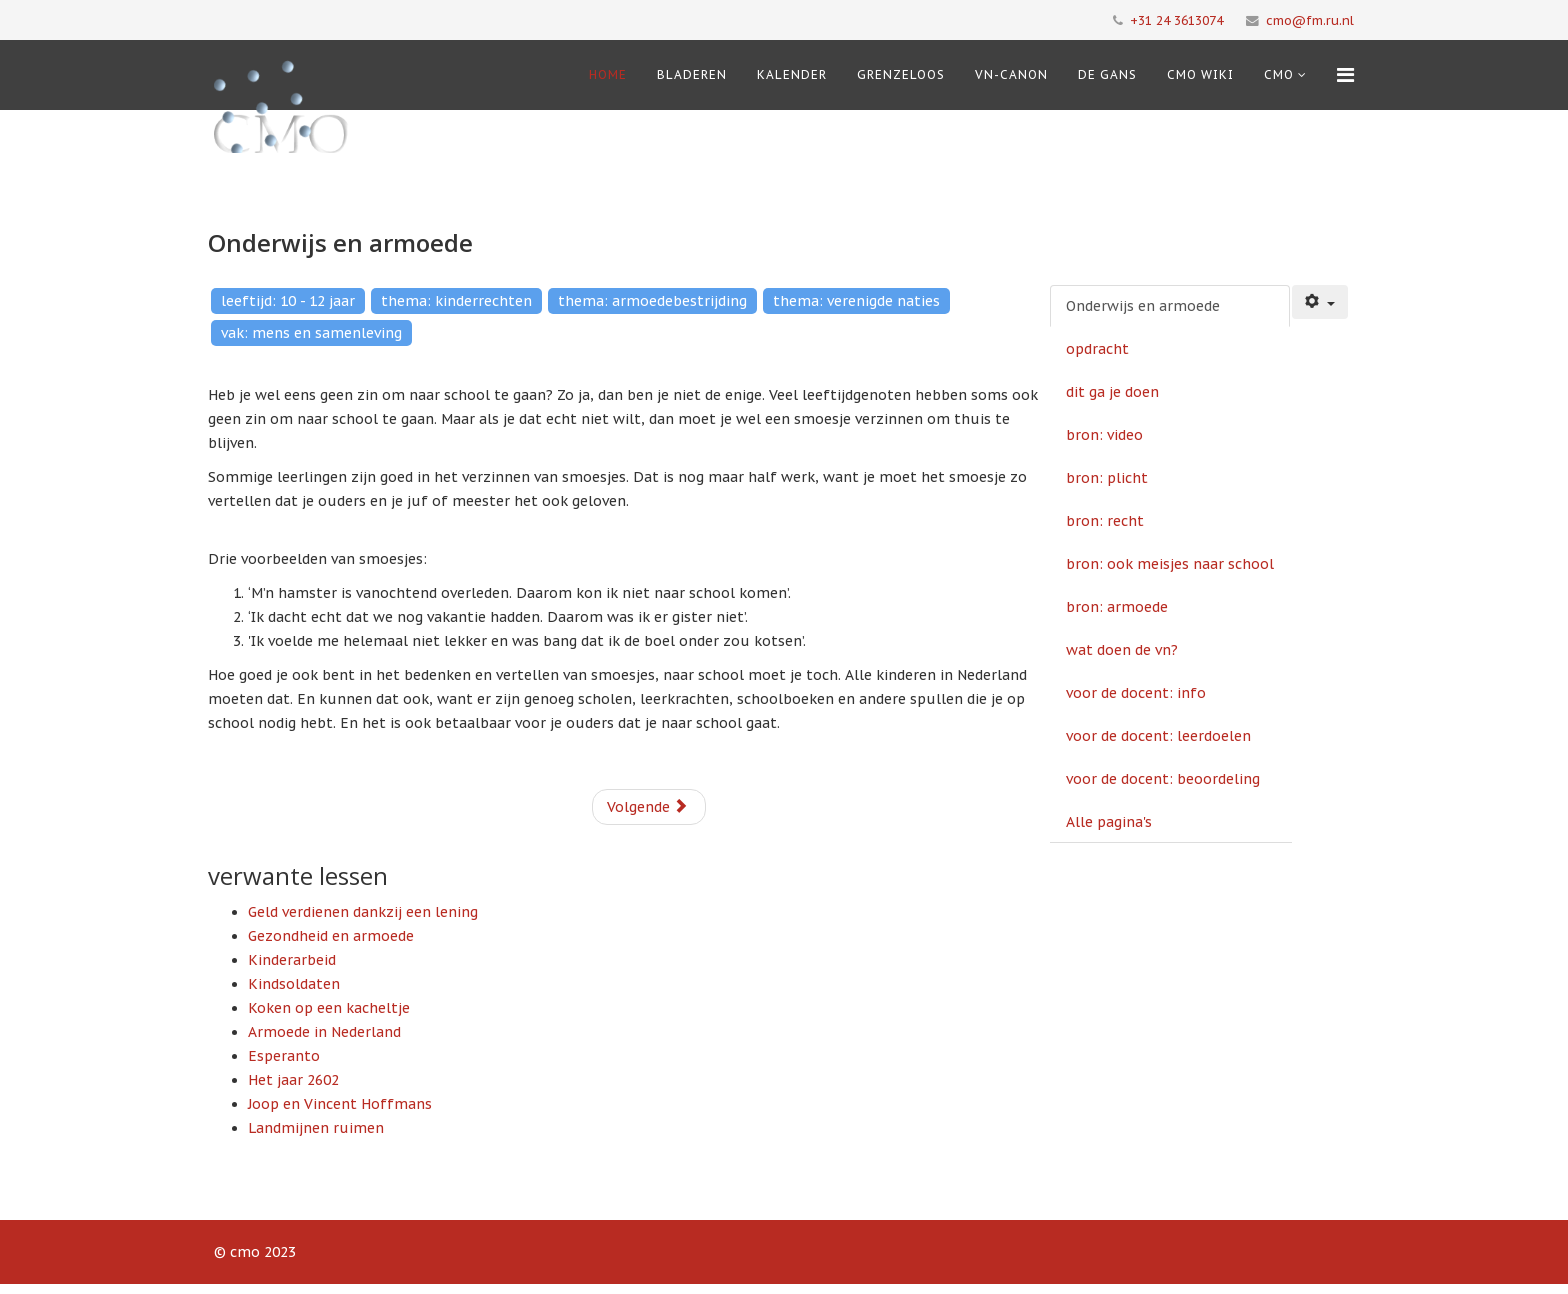 The height and width of the screenshot is (1294, 1568). Describe the element at coordinates (1176, 20) in the screenshot. I see `+31 24 3613074` at that location.